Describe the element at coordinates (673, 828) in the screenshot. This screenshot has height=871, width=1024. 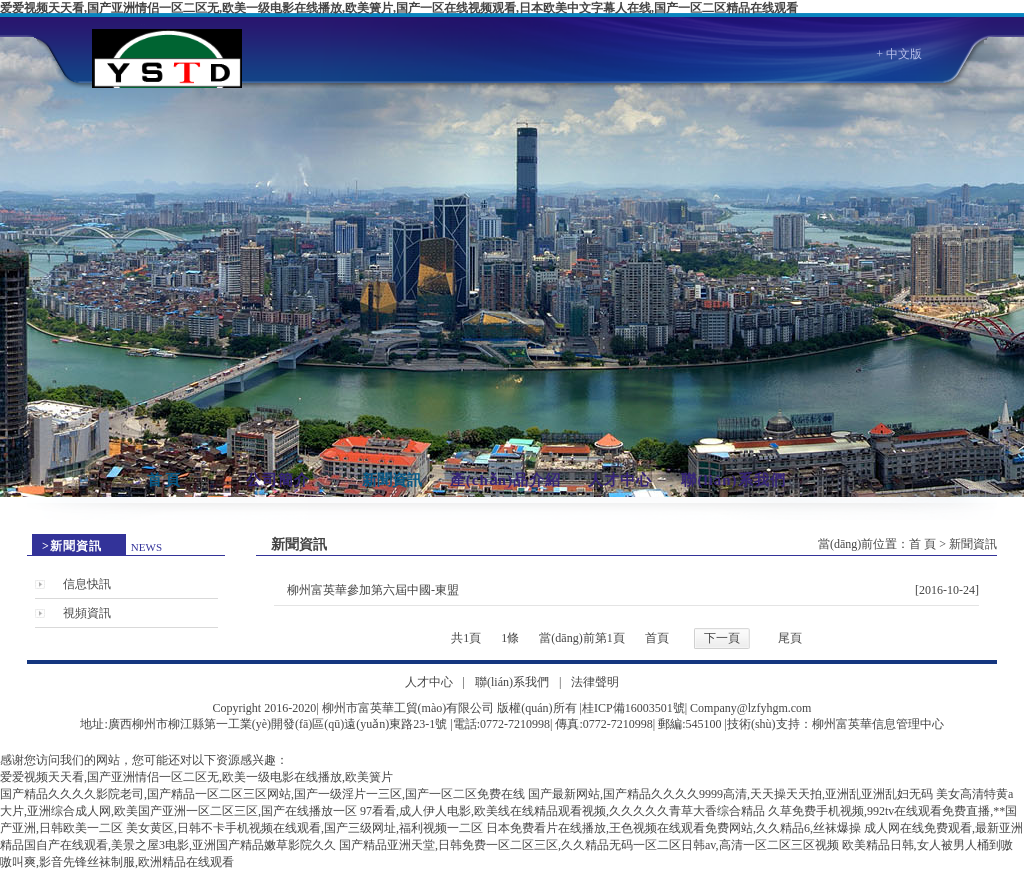
I see `日本免费看片在线播放,王色视频在线观看免费网站,久久精品6,丝袜爆操` at that location.